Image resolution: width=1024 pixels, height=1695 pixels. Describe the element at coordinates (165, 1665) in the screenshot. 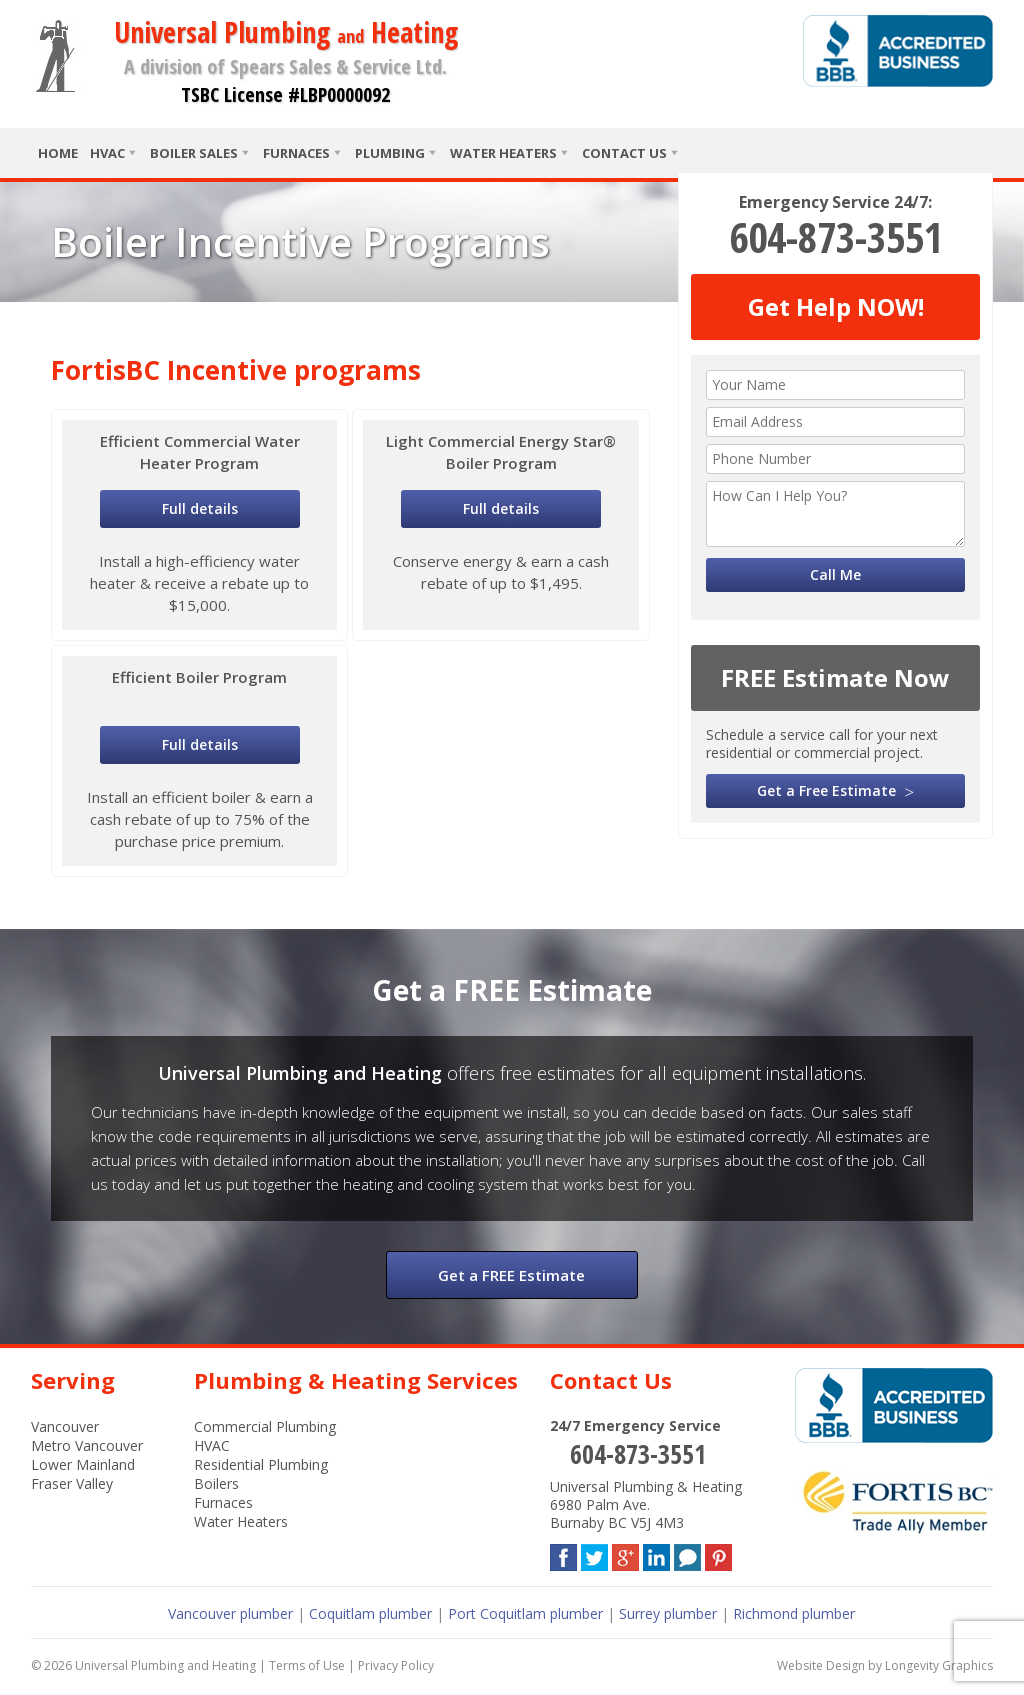

I see `Universal Plumbing and Heating` at that location.